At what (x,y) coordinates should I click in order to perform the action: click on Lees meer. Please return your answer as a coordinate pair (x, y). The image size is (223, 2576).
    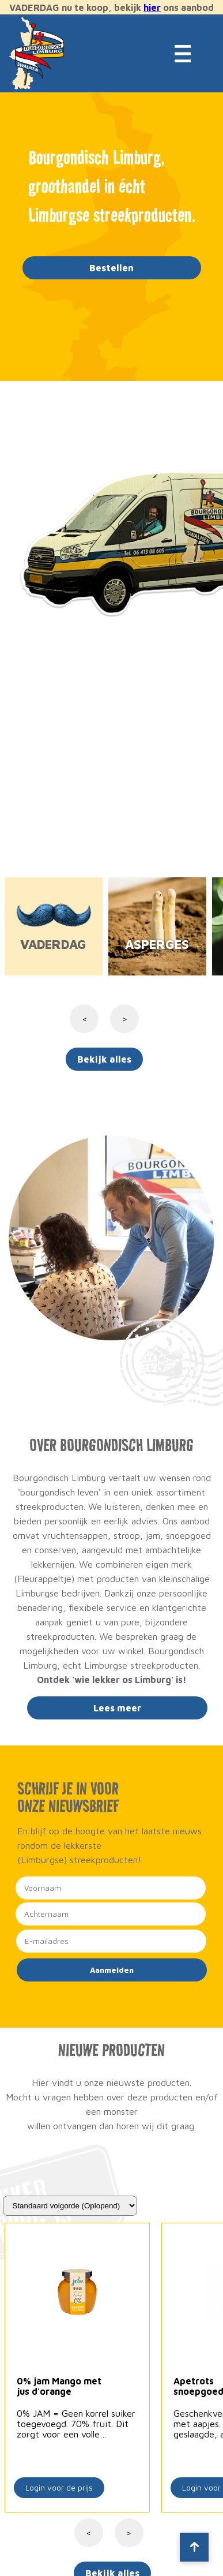
    Looking at the image, I should click on (117, 1708).